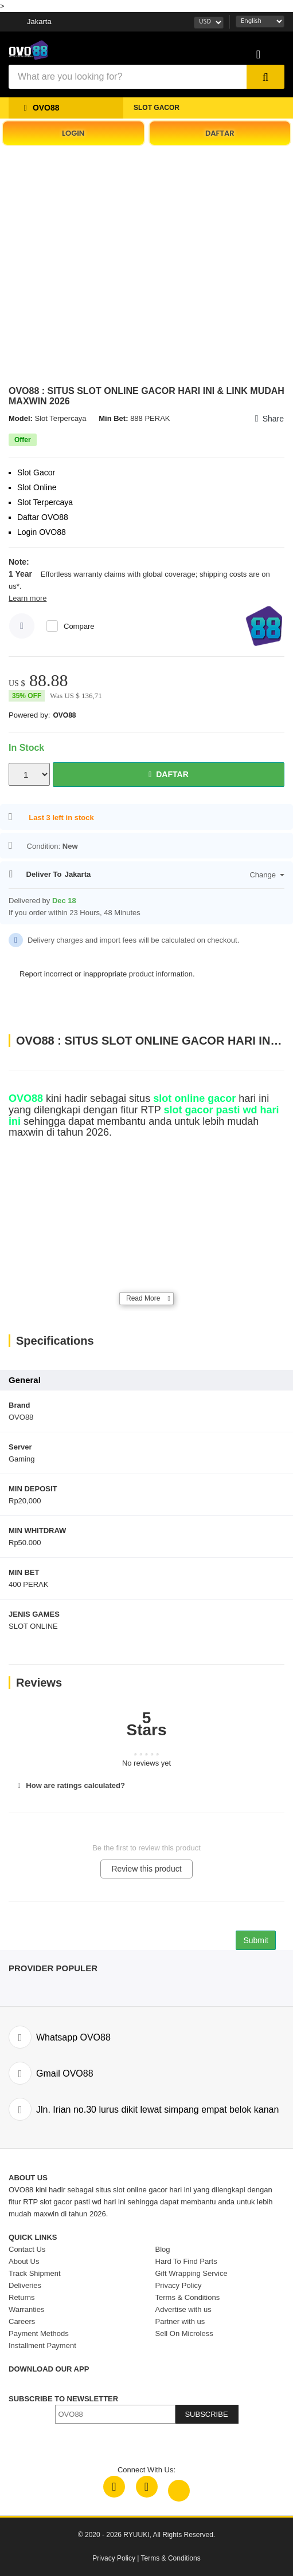  What do you see at coordinates (73, 133) in the screenshot?
I see `LOGIN` at bounding box center [73, 133].